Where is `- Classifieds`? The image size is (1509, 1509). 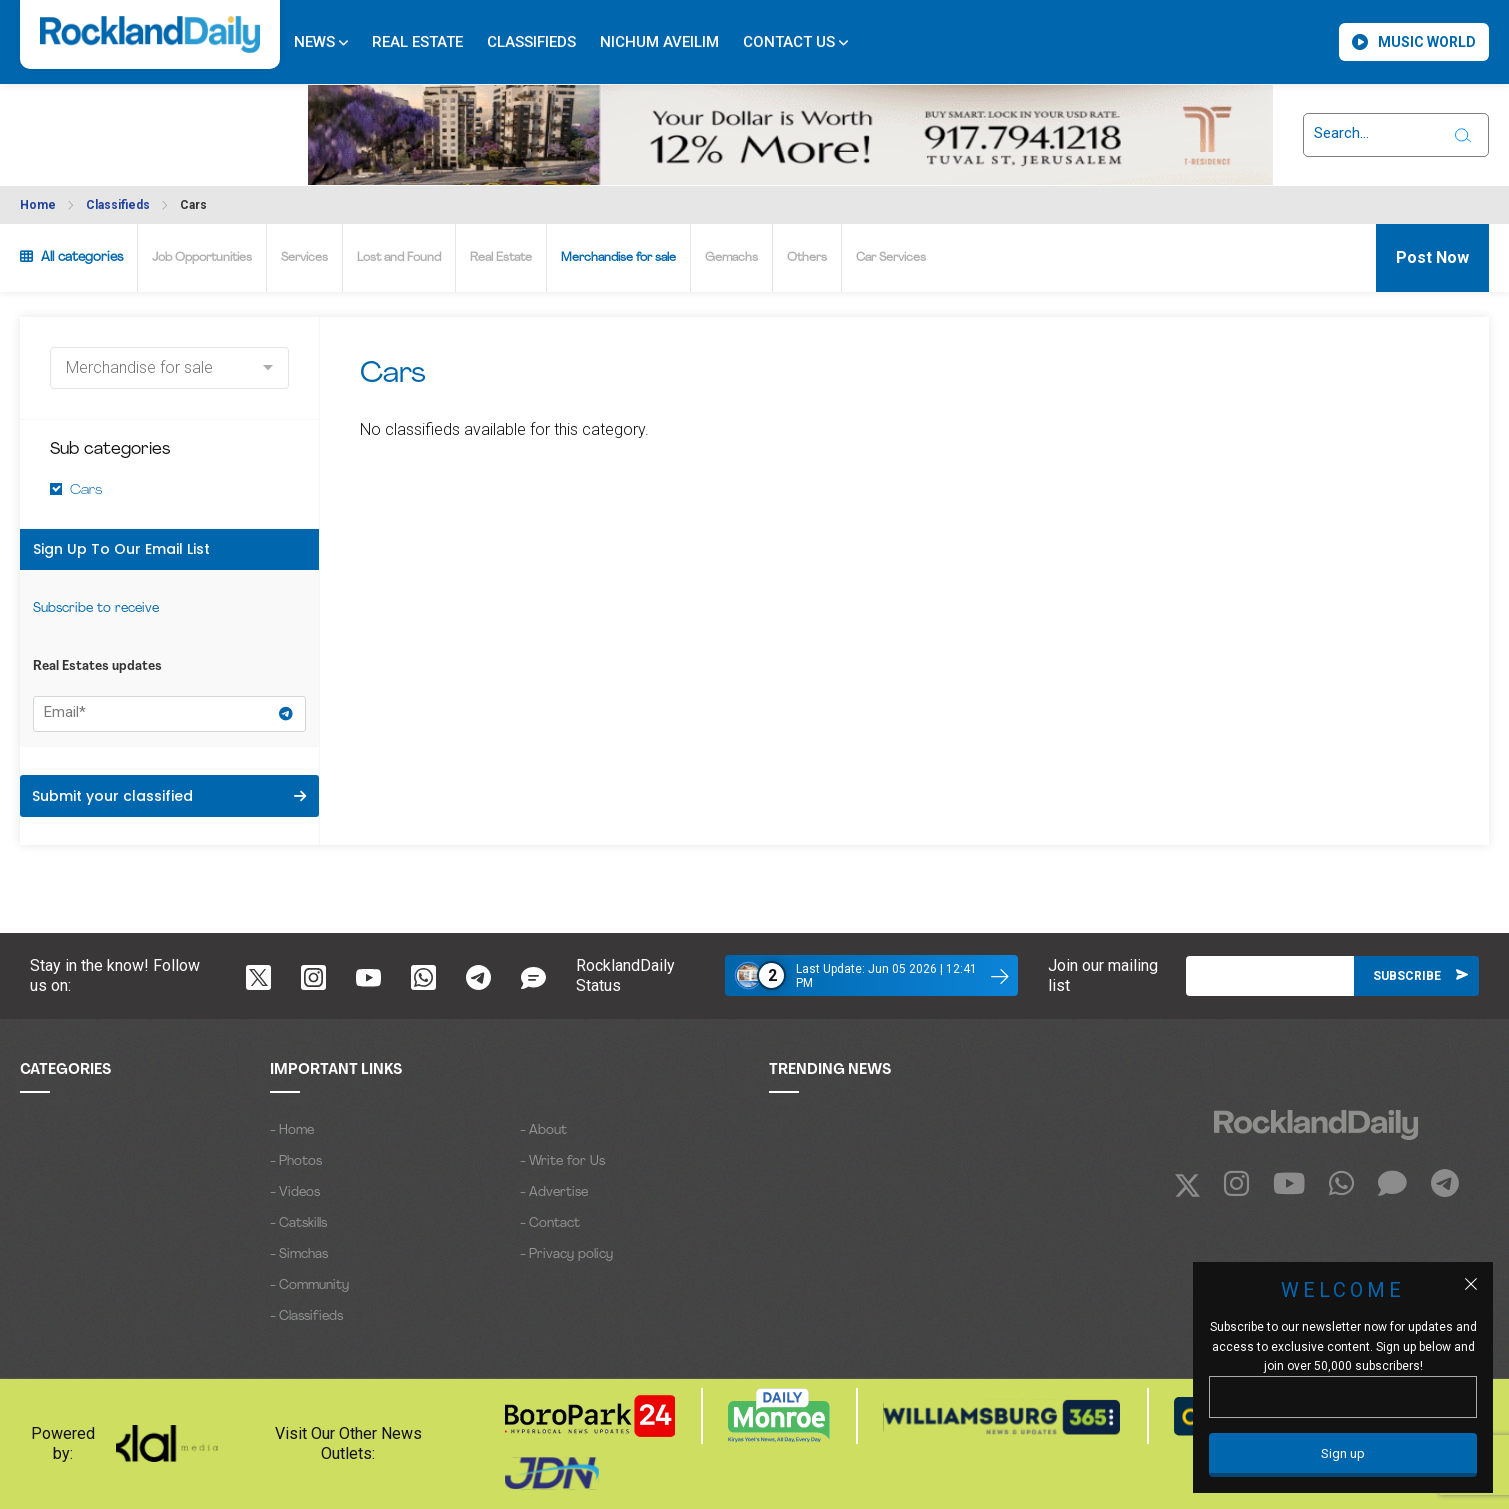
- Classifieds is located at coordinates (306, 1316).